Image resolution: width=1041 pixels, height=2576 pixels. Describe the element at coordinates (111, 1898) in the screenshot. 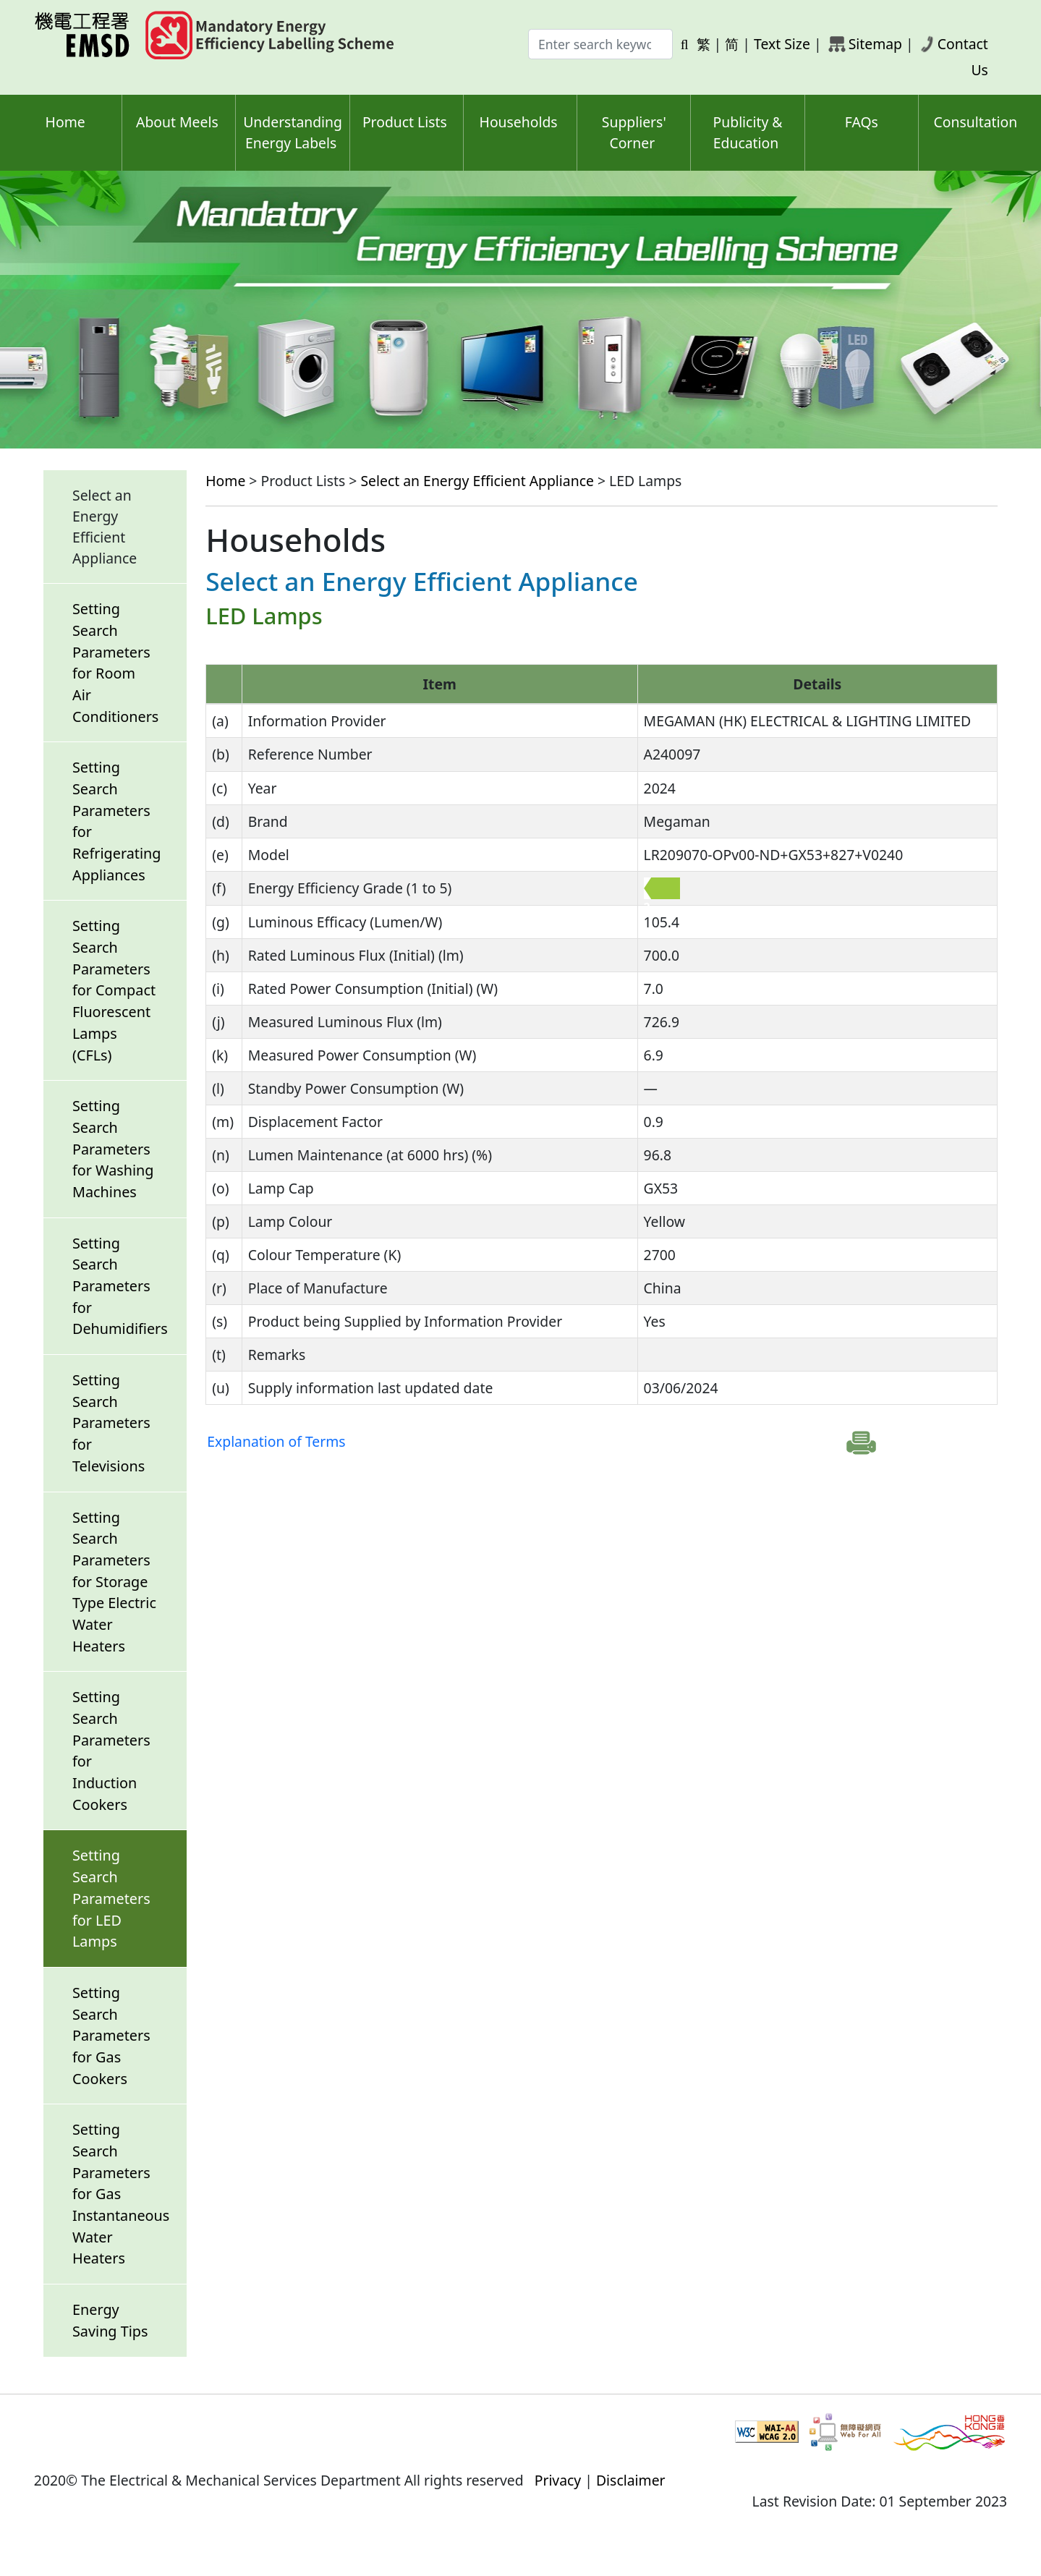

I see `Setting Search Parameters for LED Lamps` at that location.